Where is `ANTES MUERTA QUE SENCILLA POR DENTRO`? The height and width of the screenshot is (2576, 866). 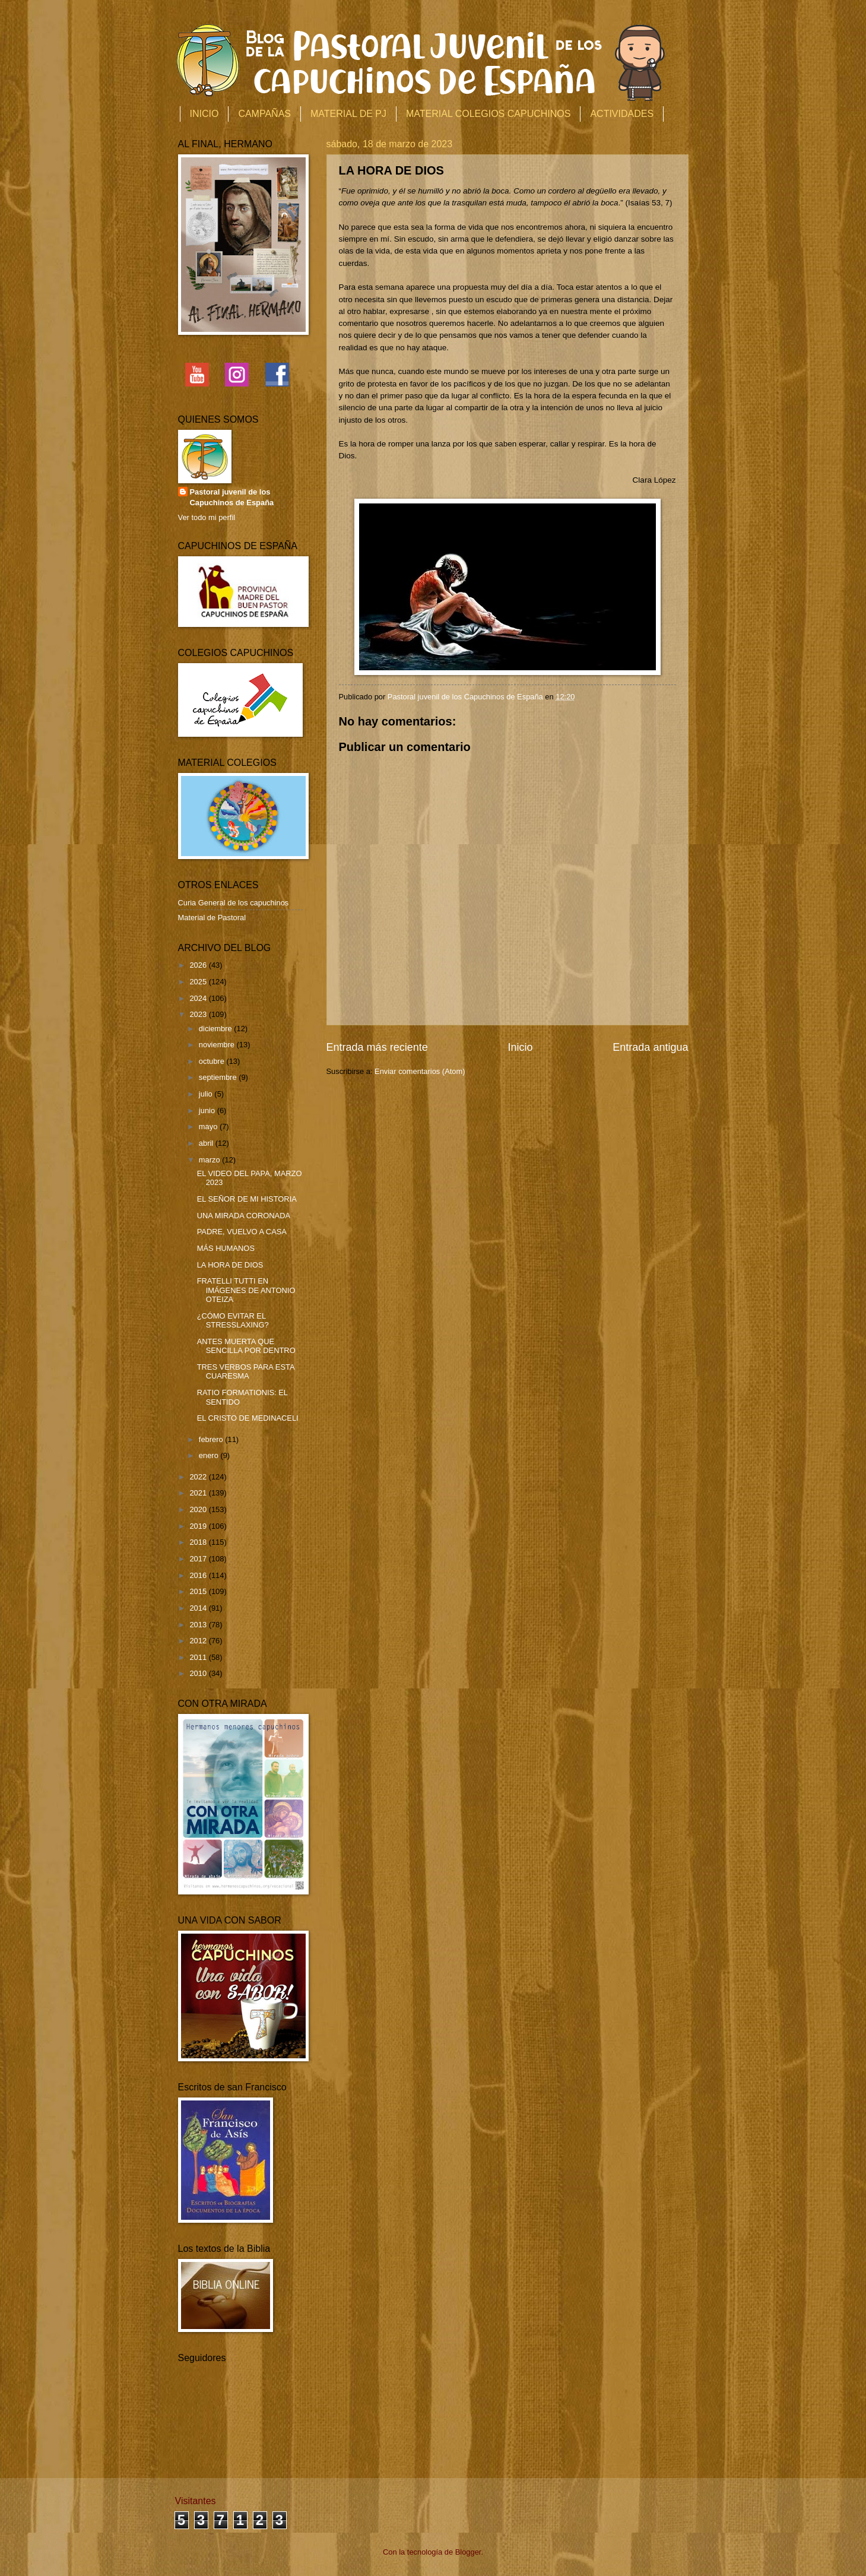 ANTES MUERTA QUE SENCILLA POR DENTRO is located at coordinates (246, 1346).